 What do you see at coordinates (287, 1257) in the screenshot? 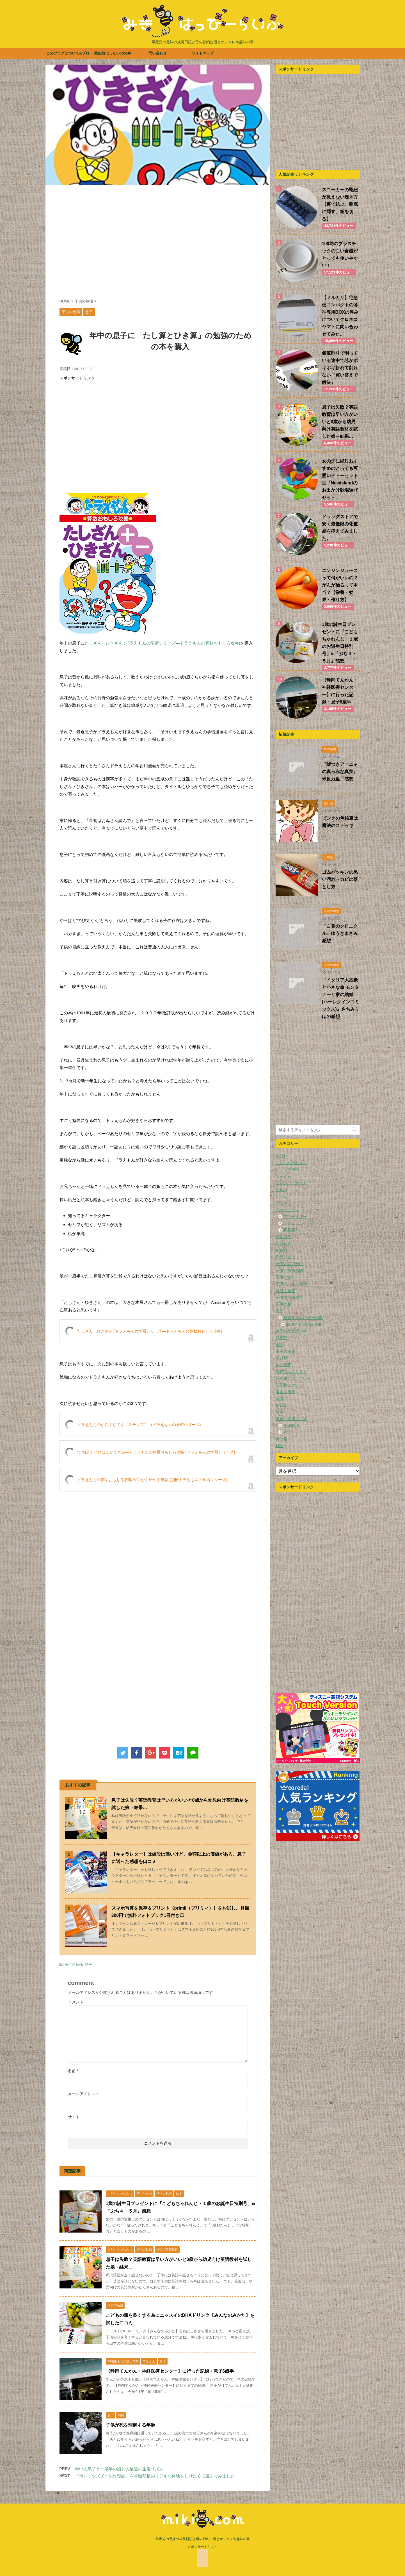
I see `商品レビュー` at bounding box center [287, 1257].